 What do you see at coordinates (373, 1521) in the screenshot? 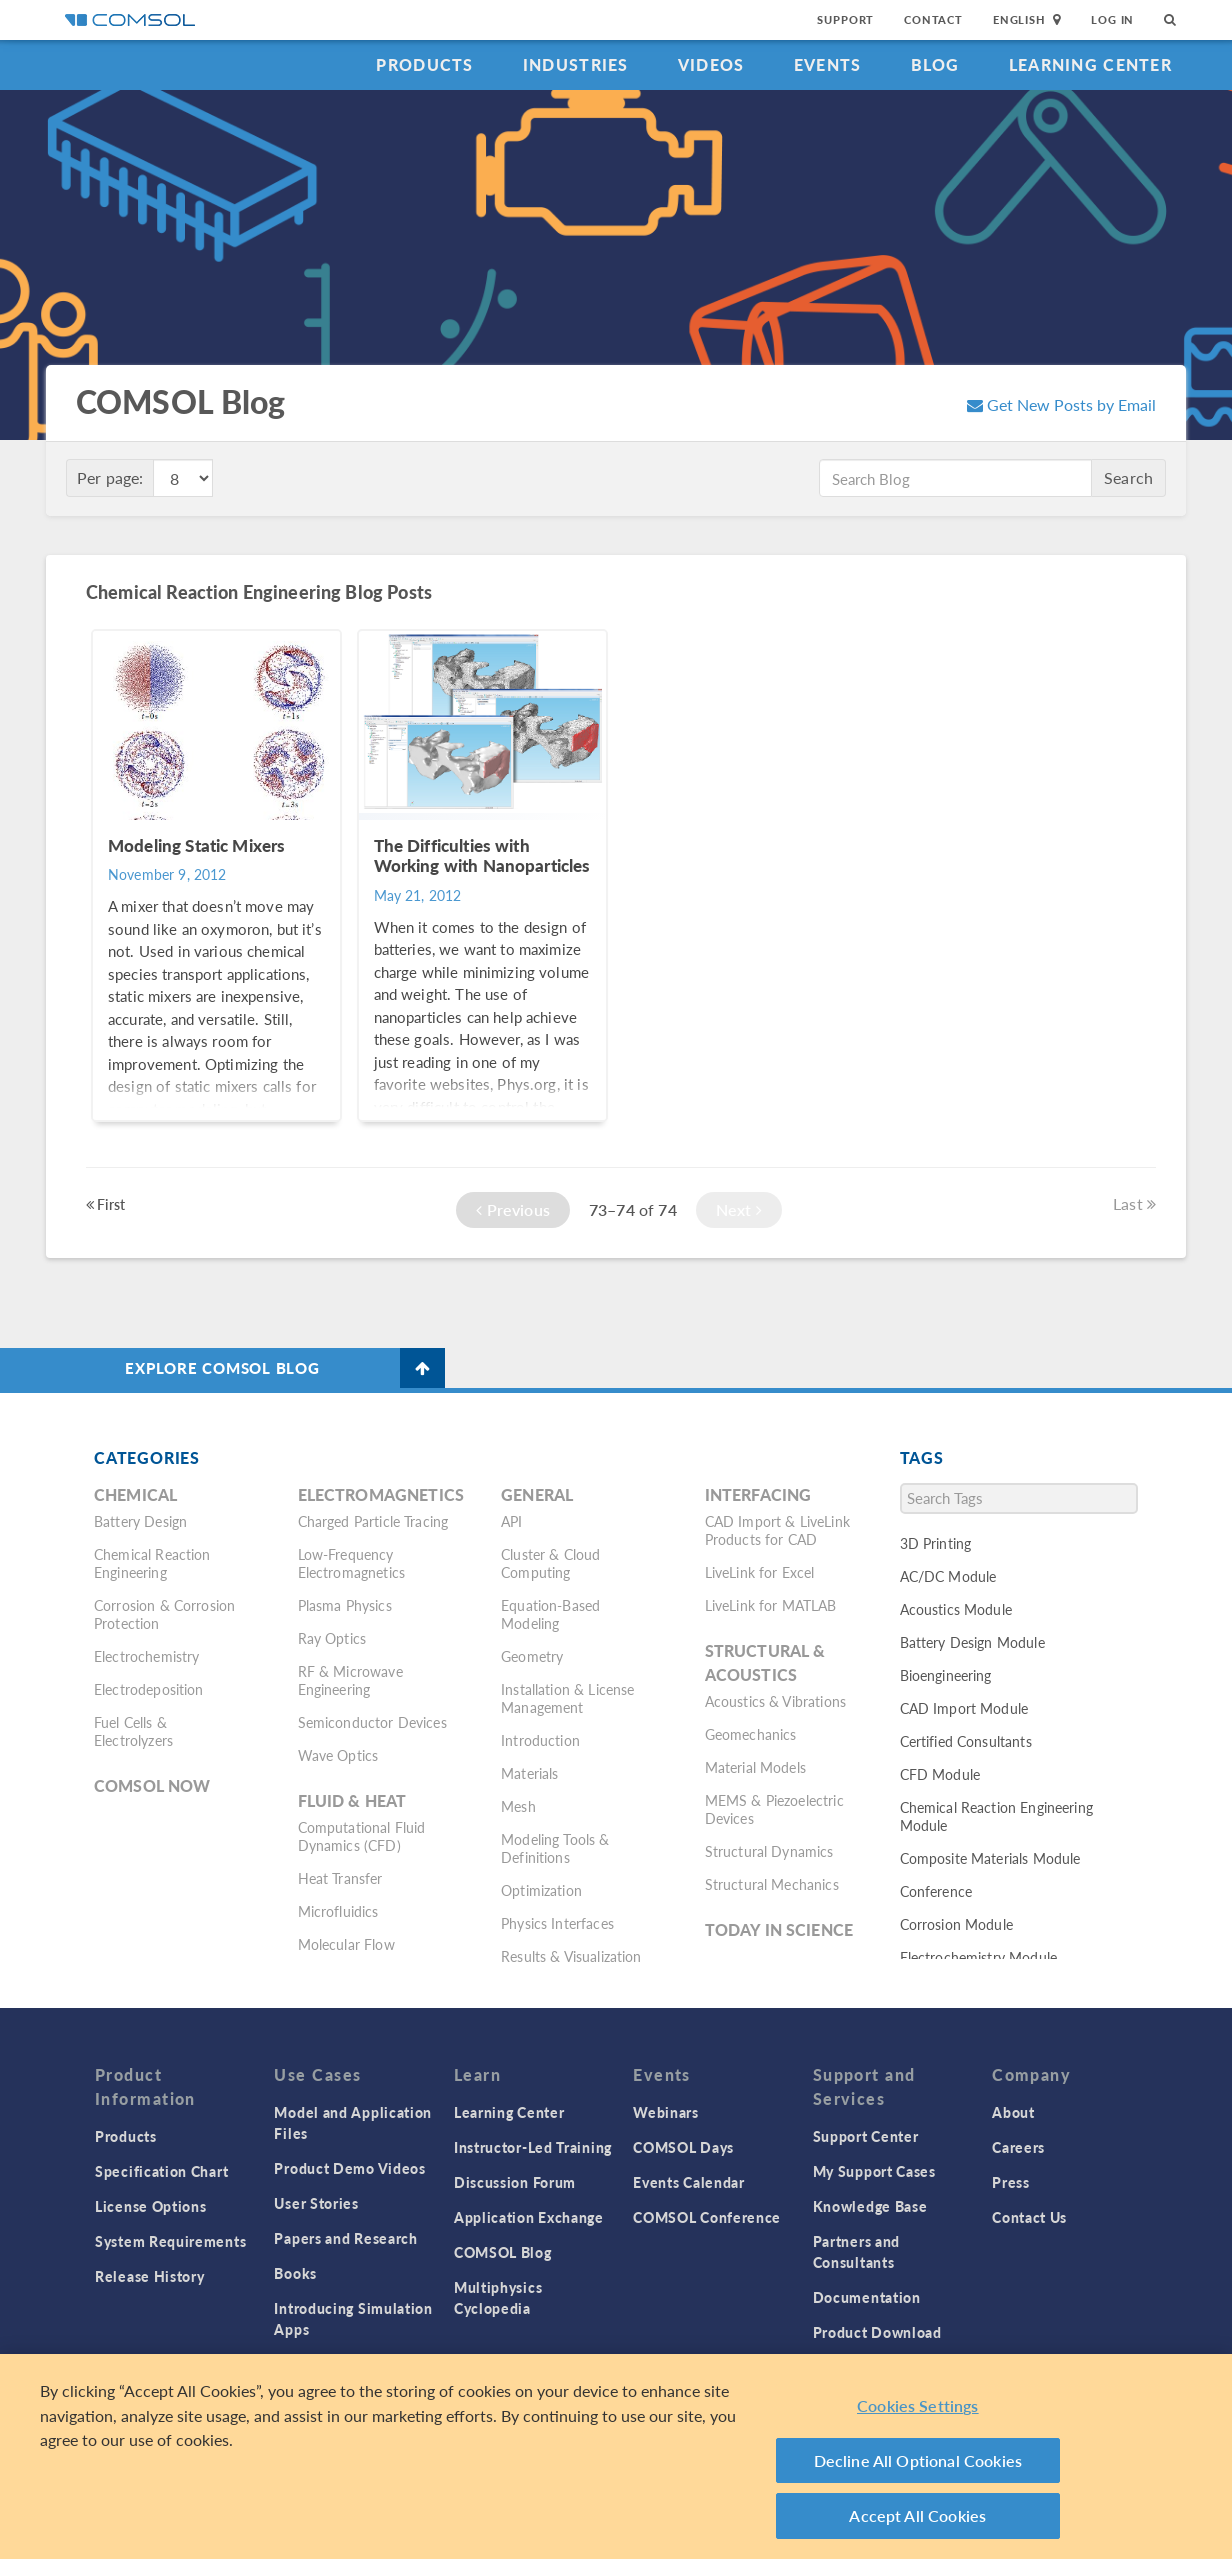
I see `Charged Particle Tracing` at bounding box center [373, 1521].